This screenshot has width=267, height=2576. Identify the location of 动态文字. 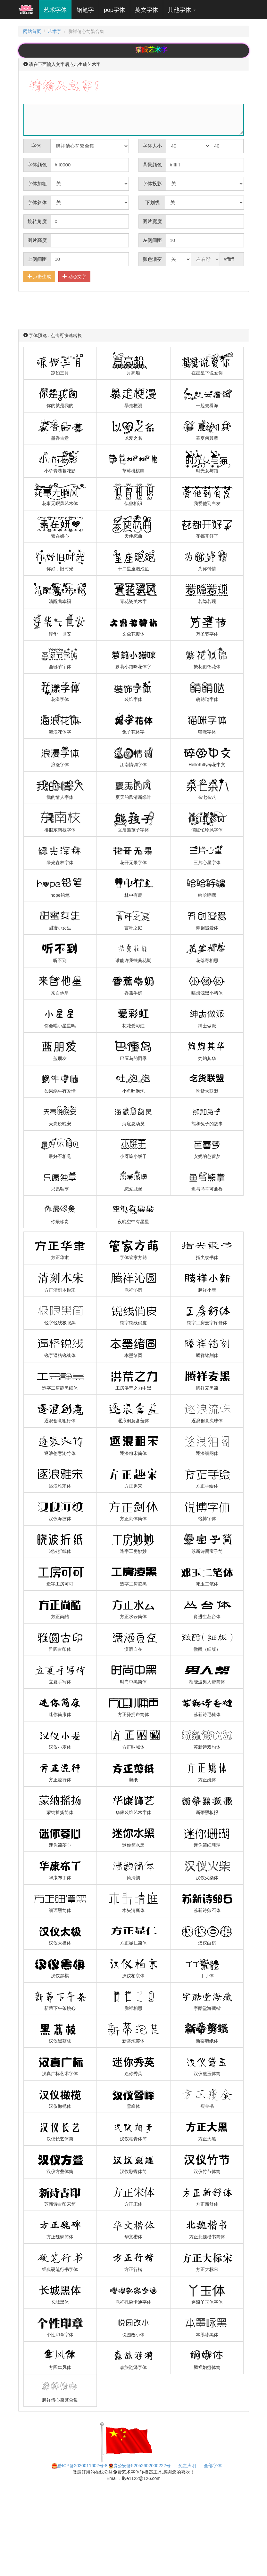
(74, 276).